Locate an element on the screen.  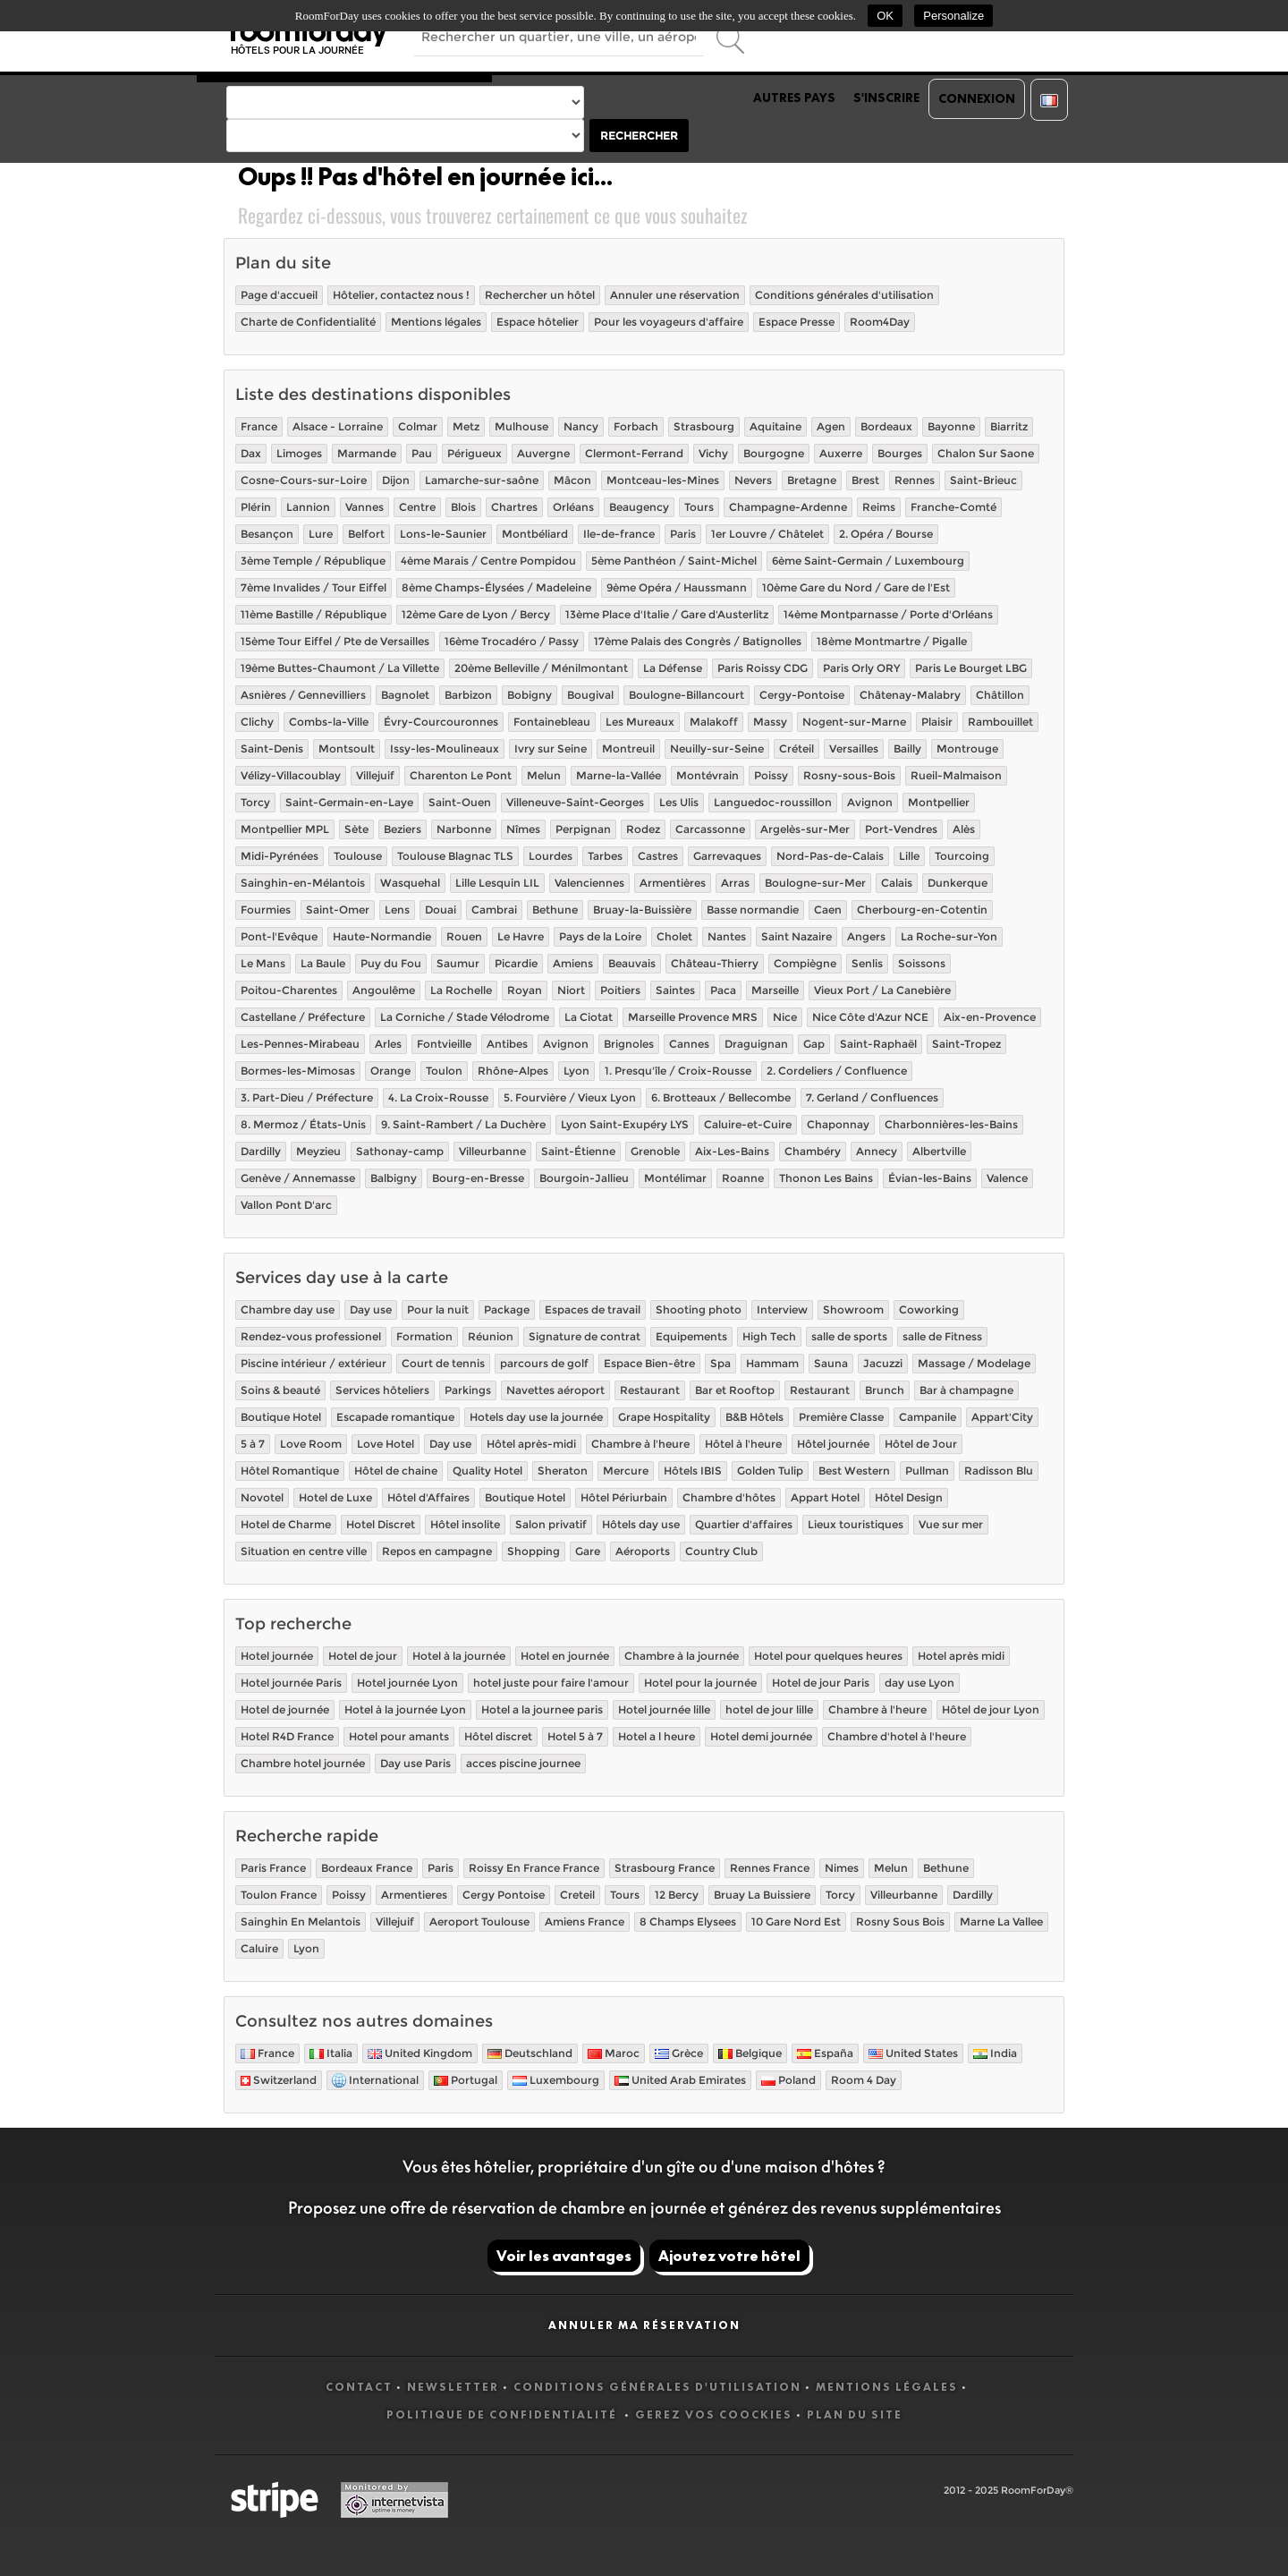
Espace Presse is located at coordinates (796, 321).